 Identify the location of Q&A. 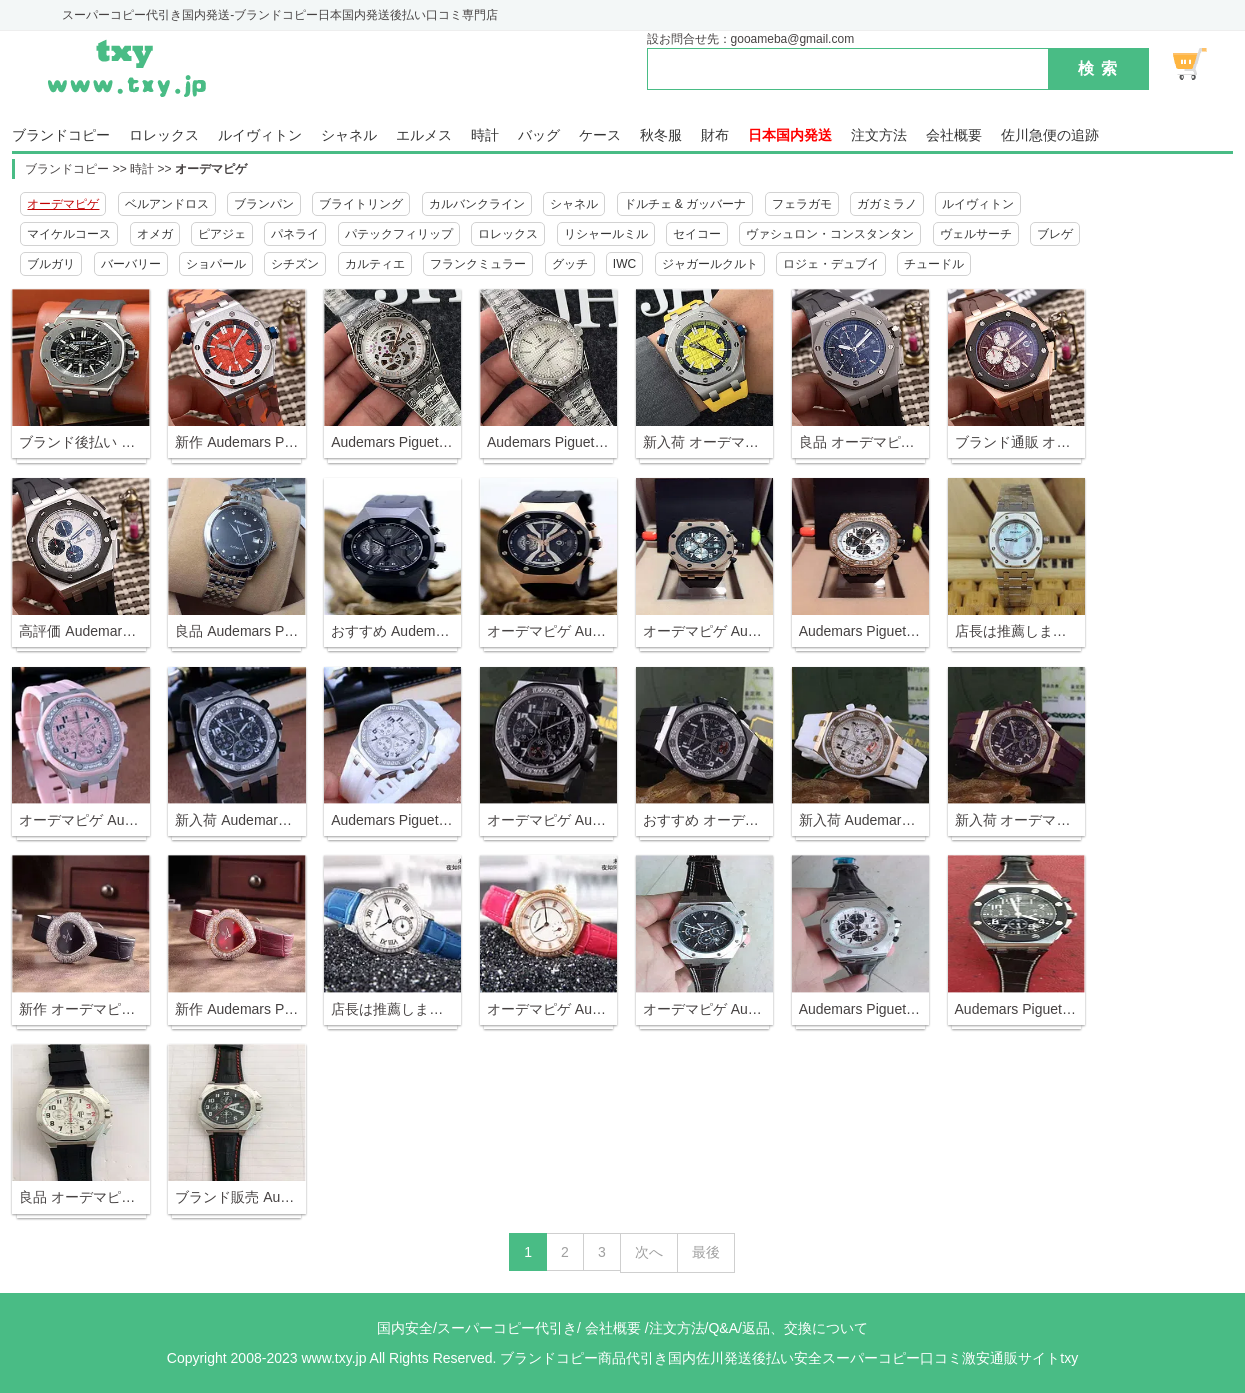
(723, 1328).